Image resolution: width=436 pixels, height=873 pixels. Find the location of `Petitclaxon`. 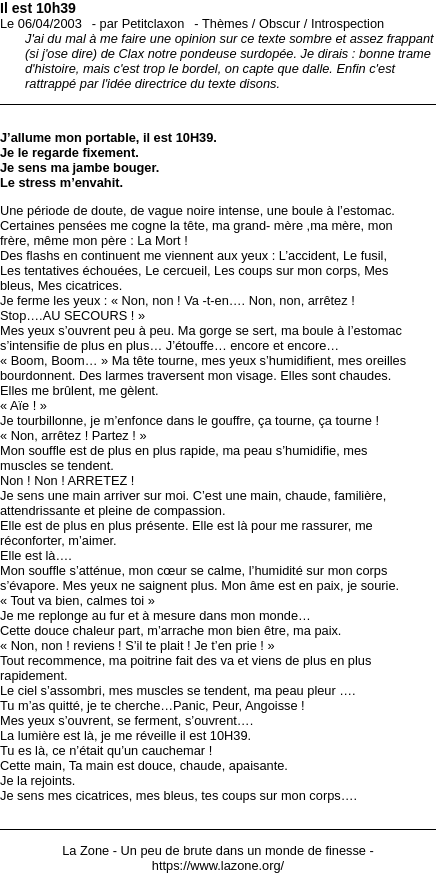

Petitclaxon is located at coordinates (153, 23).